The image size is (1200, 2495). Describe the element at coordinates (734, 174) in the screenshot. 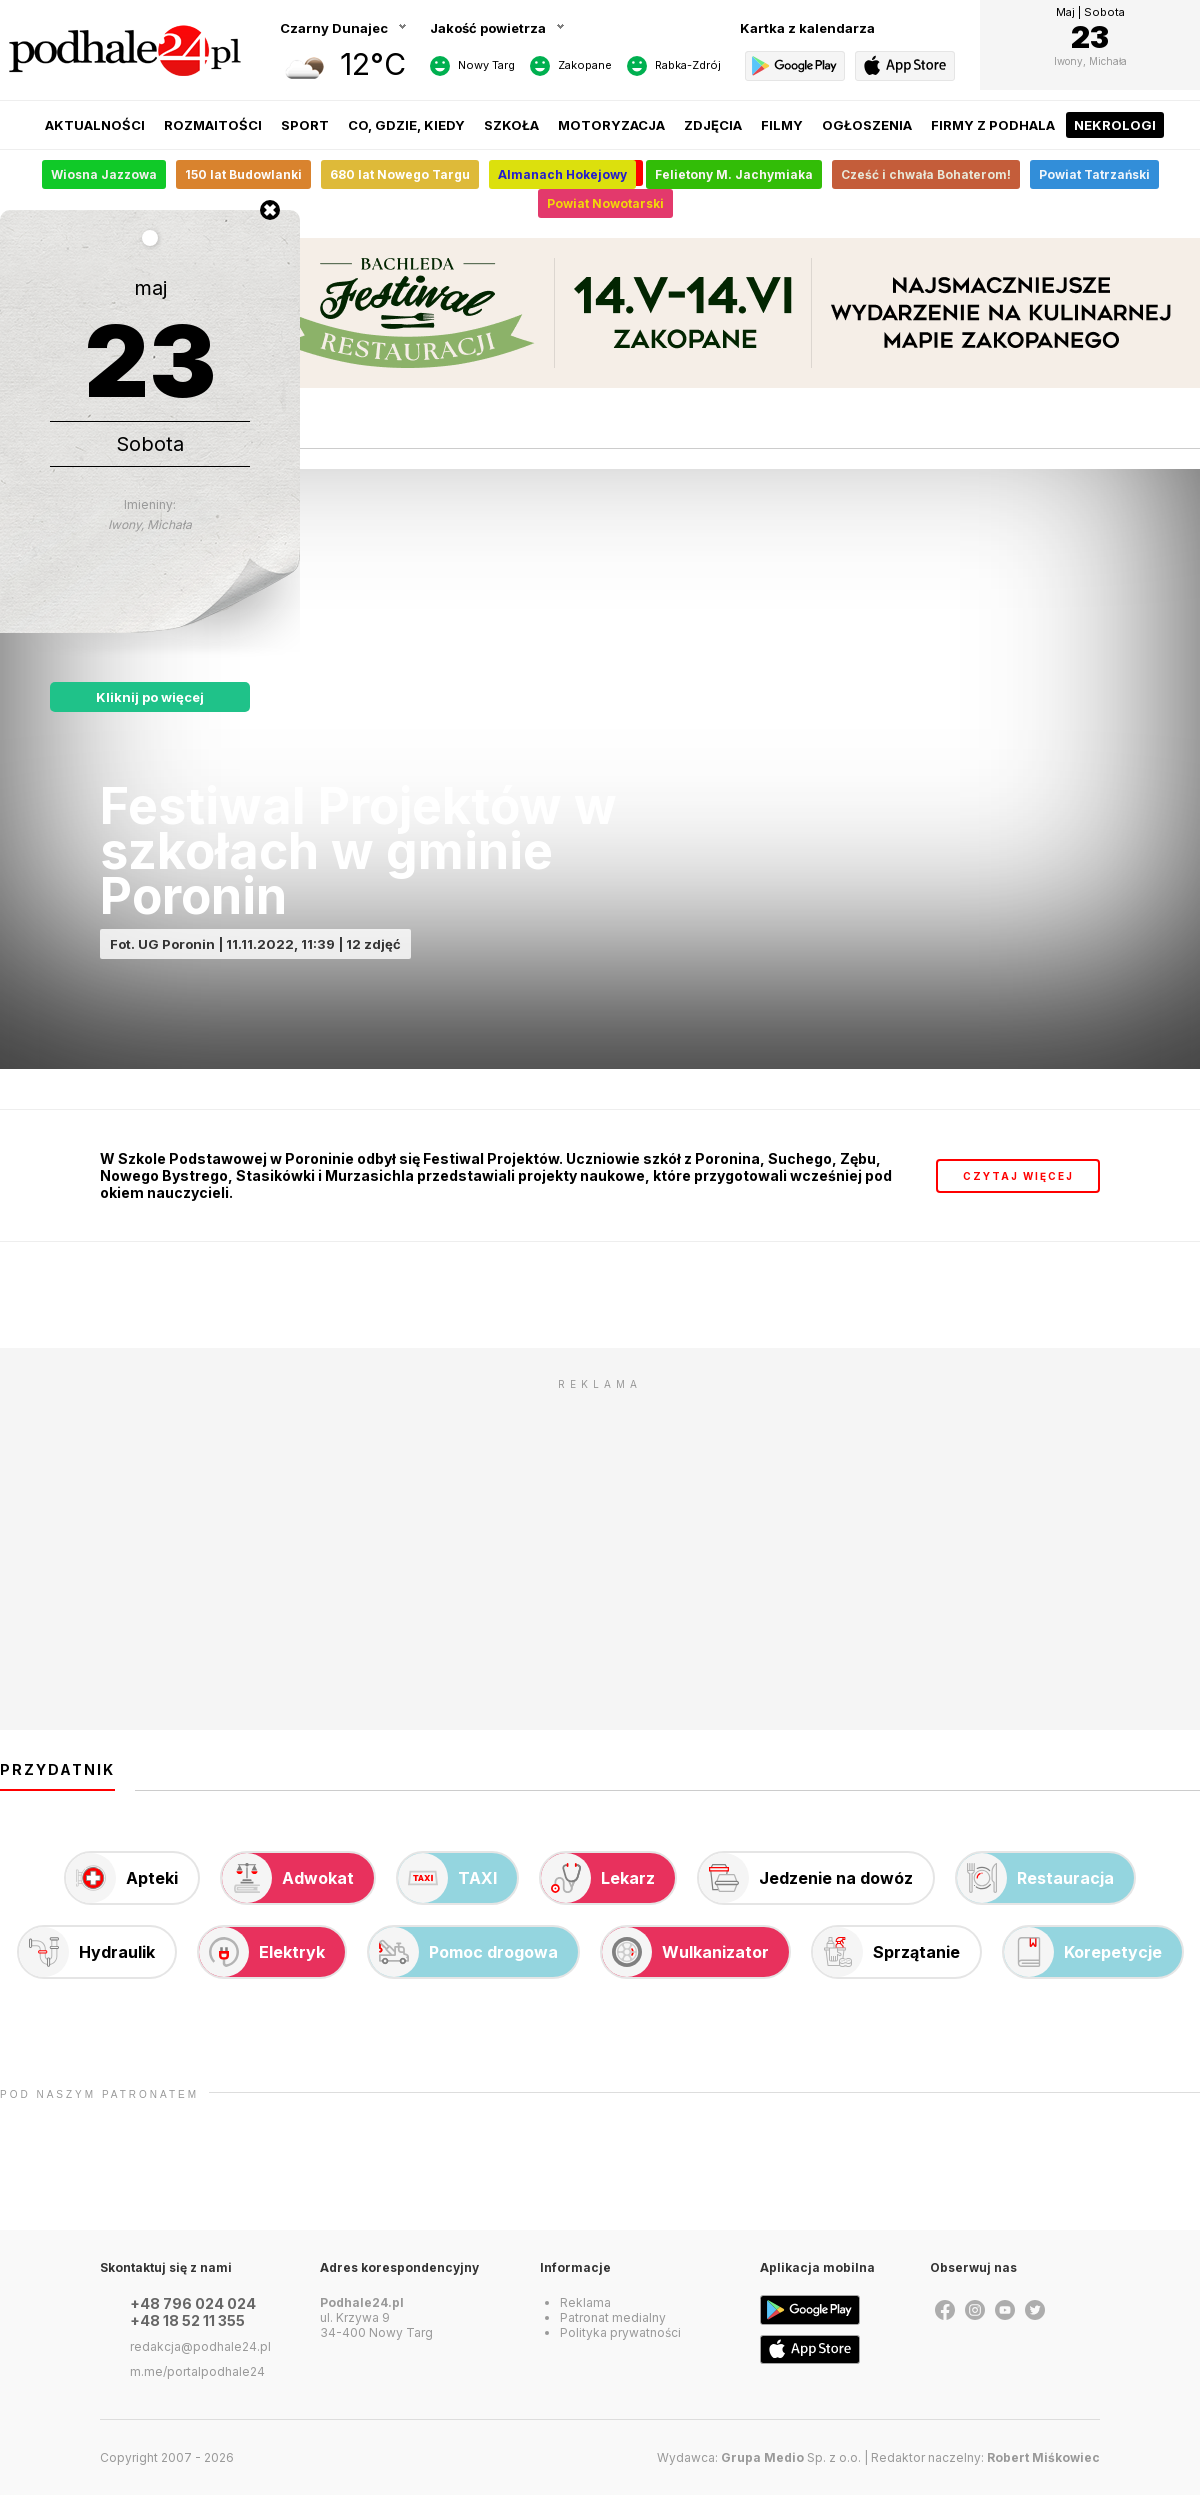

I see `Felietony M. Jachymiaka` at that location.